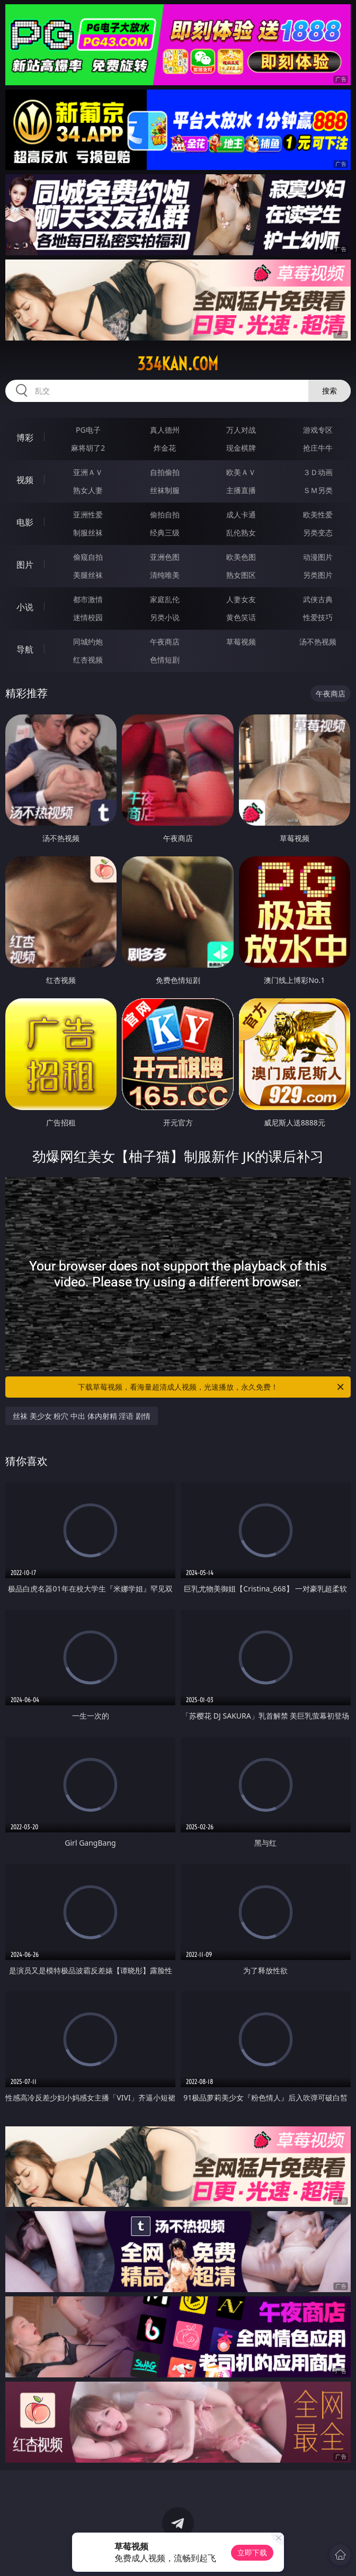  I want to click on ３Ｄ动画, so click(318, 472).